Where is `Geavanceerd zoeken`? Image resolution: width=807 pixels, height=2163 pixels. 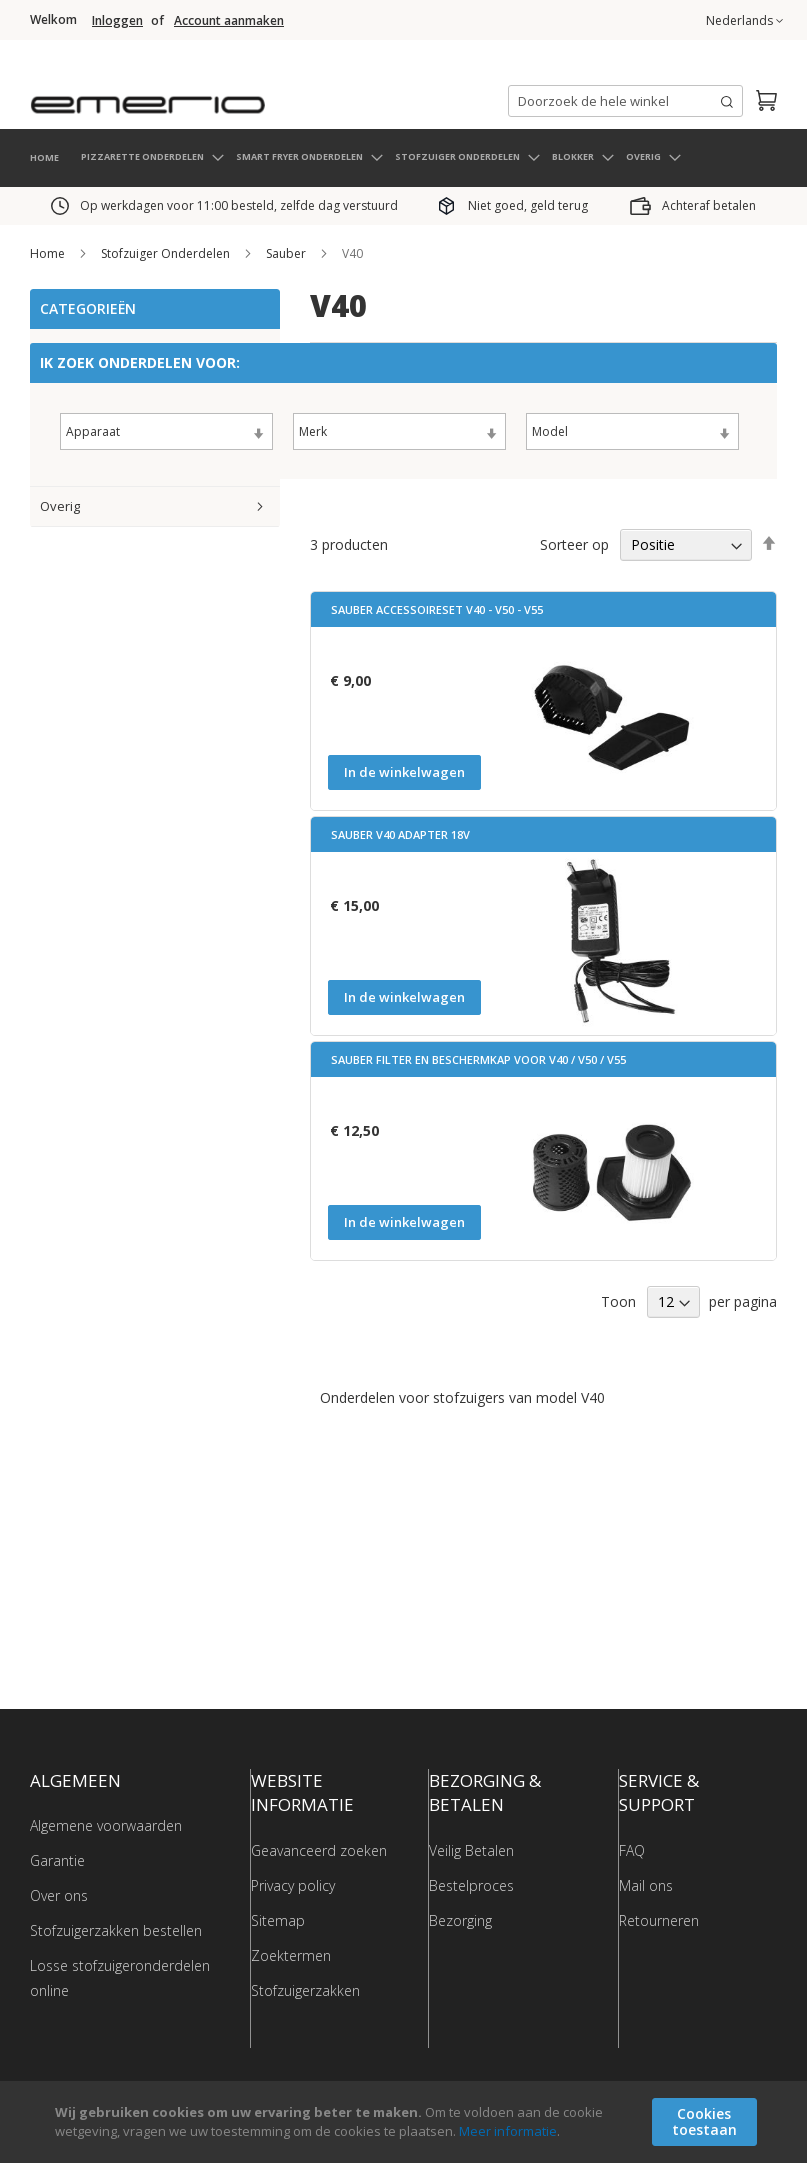 Geavanceerd zoeken is located at coordinates (319, 1847).